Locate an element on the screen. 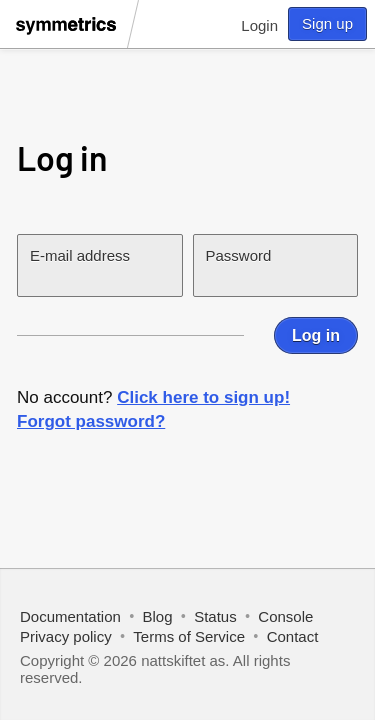  Documentation is located at coordinates (70, 616).